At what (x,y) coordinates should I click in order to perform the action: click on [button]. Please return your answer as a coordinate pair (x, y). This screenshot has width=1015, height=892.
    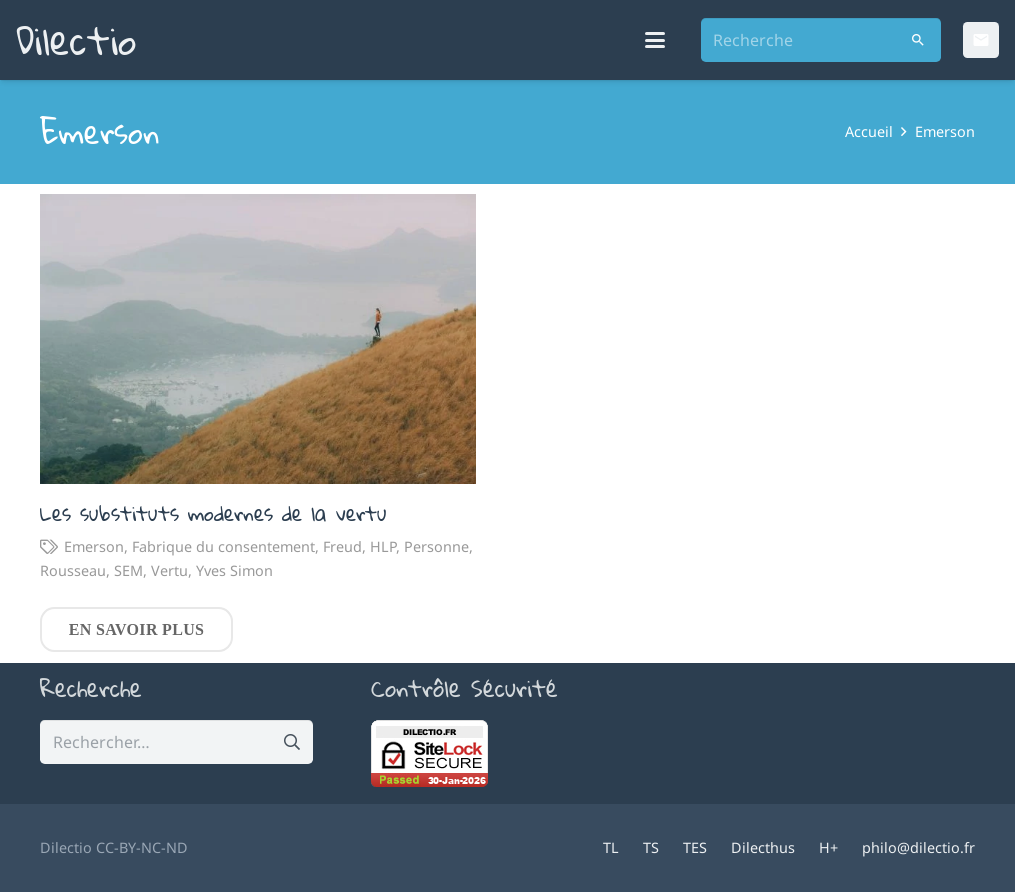
    Looking at the image, I should click on (656, 40).